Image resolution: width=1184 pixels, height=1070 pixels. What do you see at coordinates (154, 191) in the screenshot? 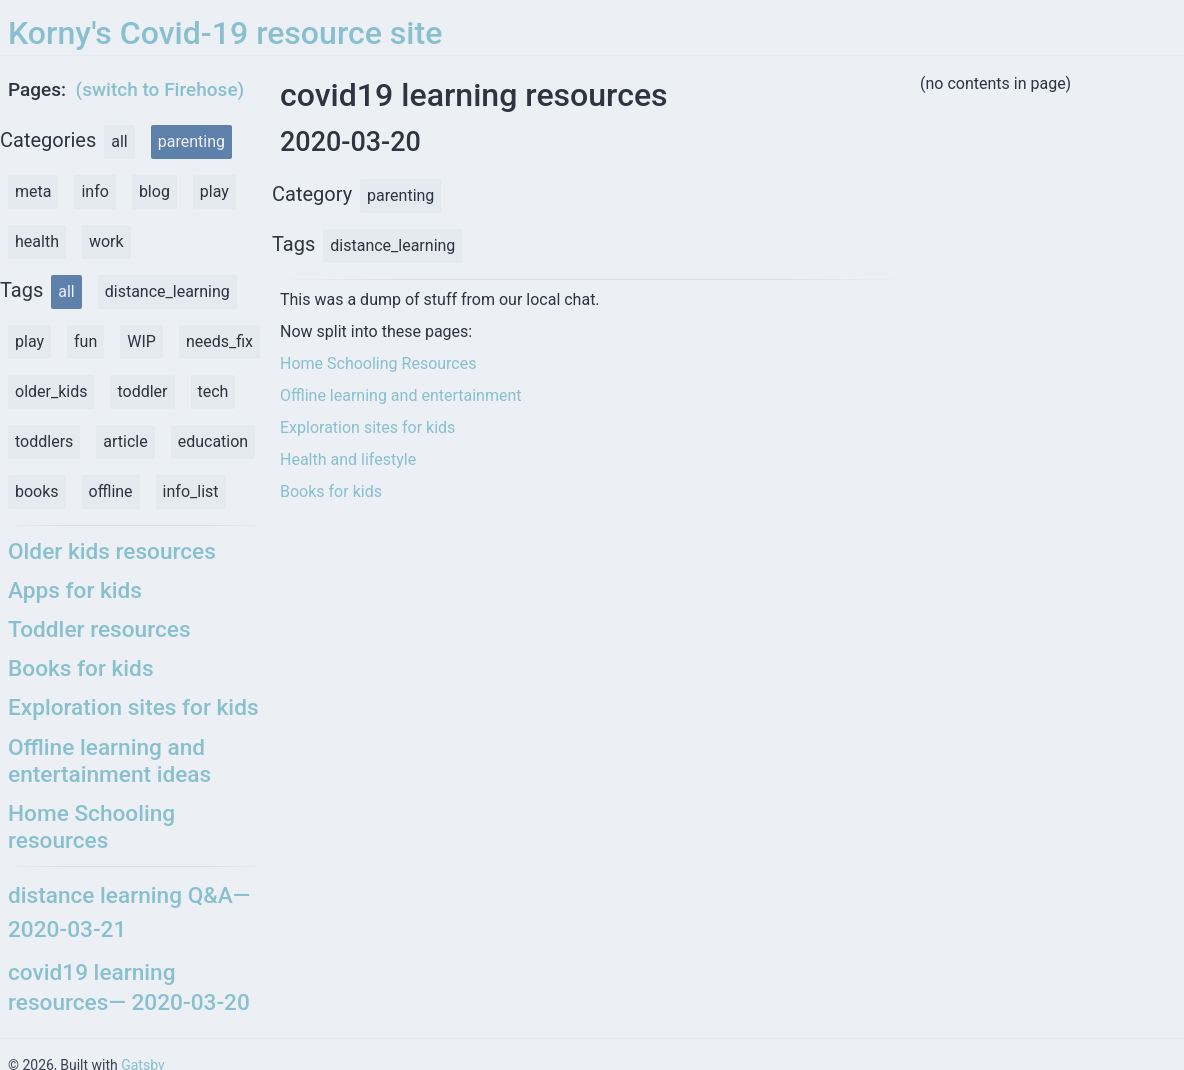
I see `blog` at bounding box center [154, 191].